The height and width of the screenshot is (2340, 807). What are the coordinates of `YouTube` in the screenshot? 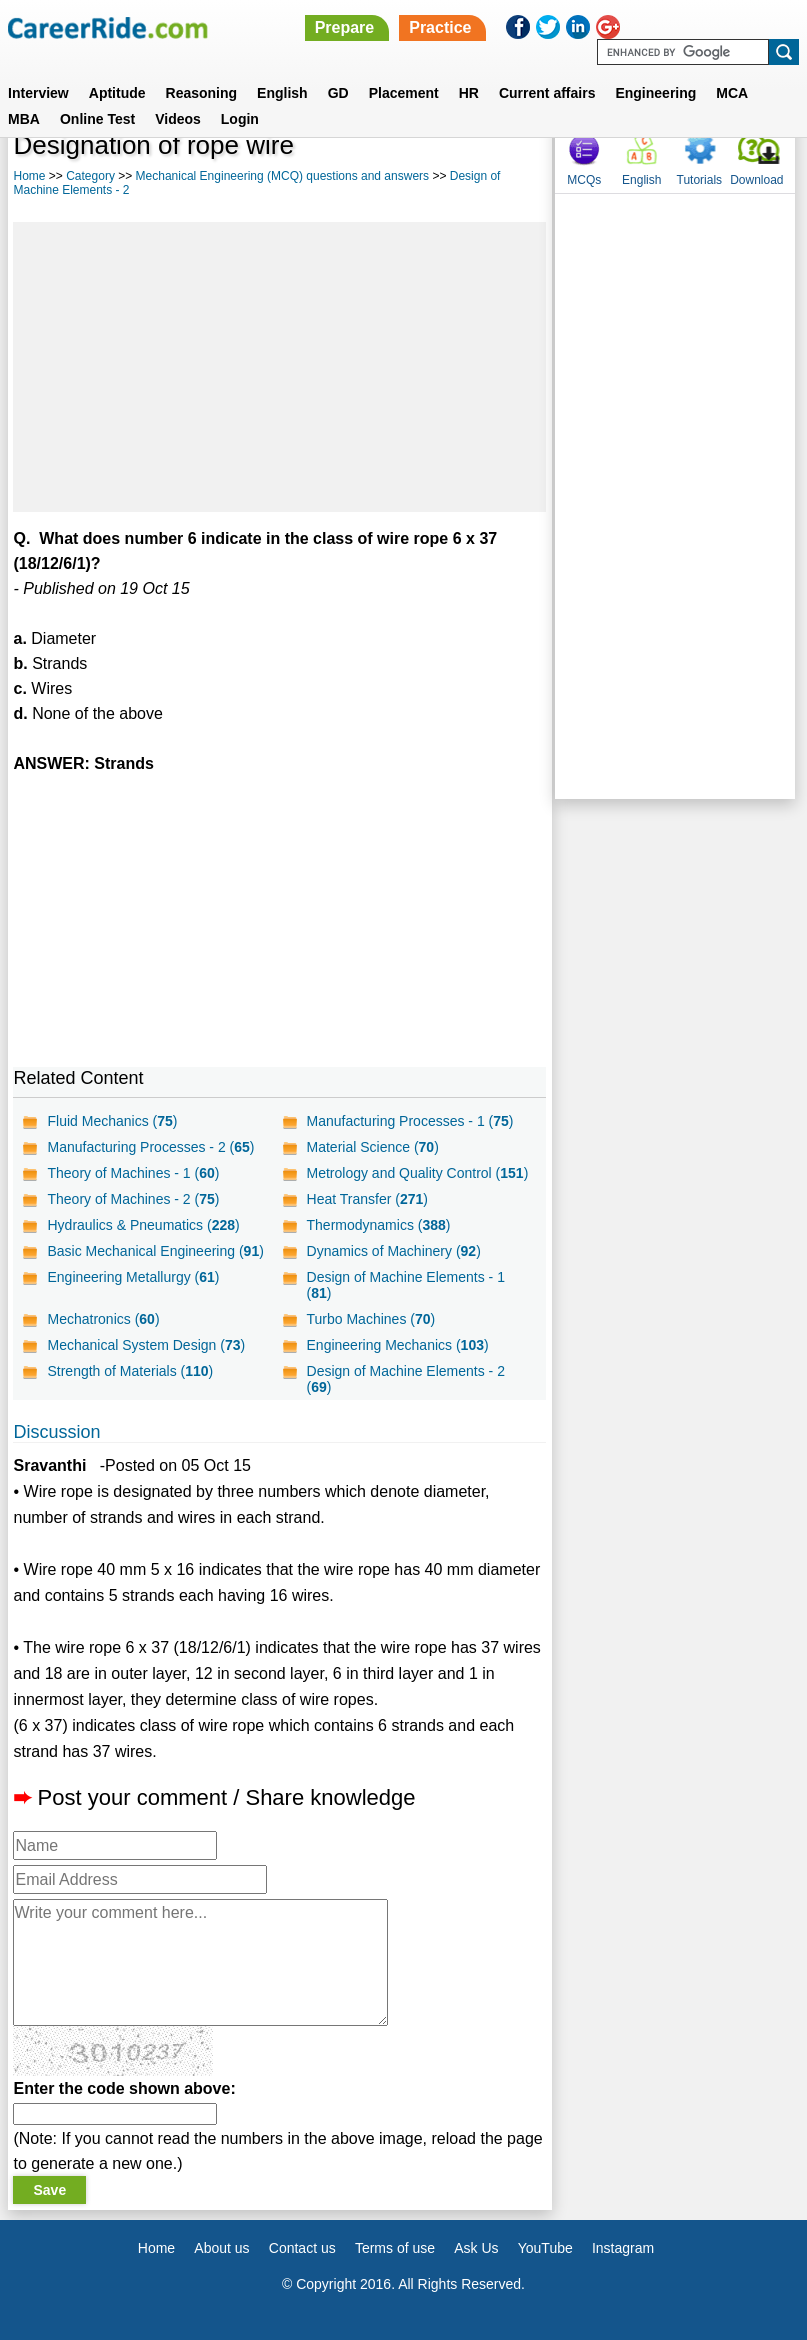 It's located at (545, 2248).